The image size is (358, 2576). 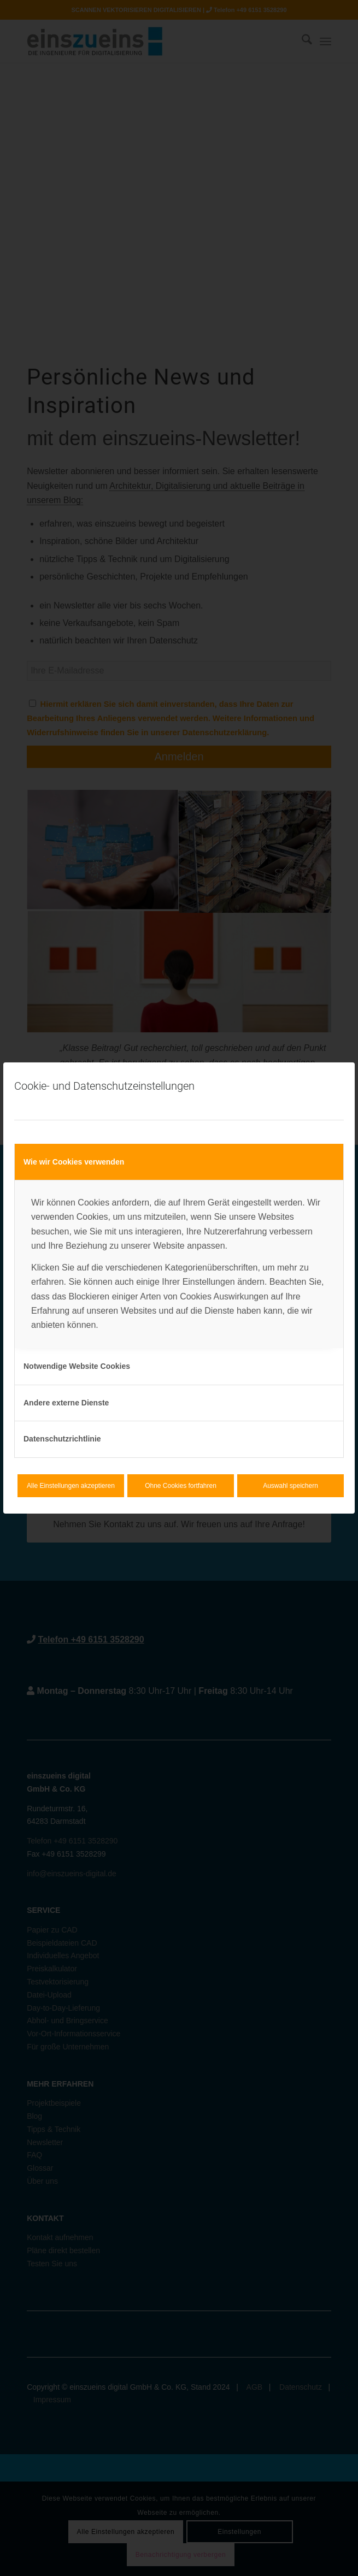 I want to click on Ohne Cookies fortfahren, so click(x=180, y=1486).